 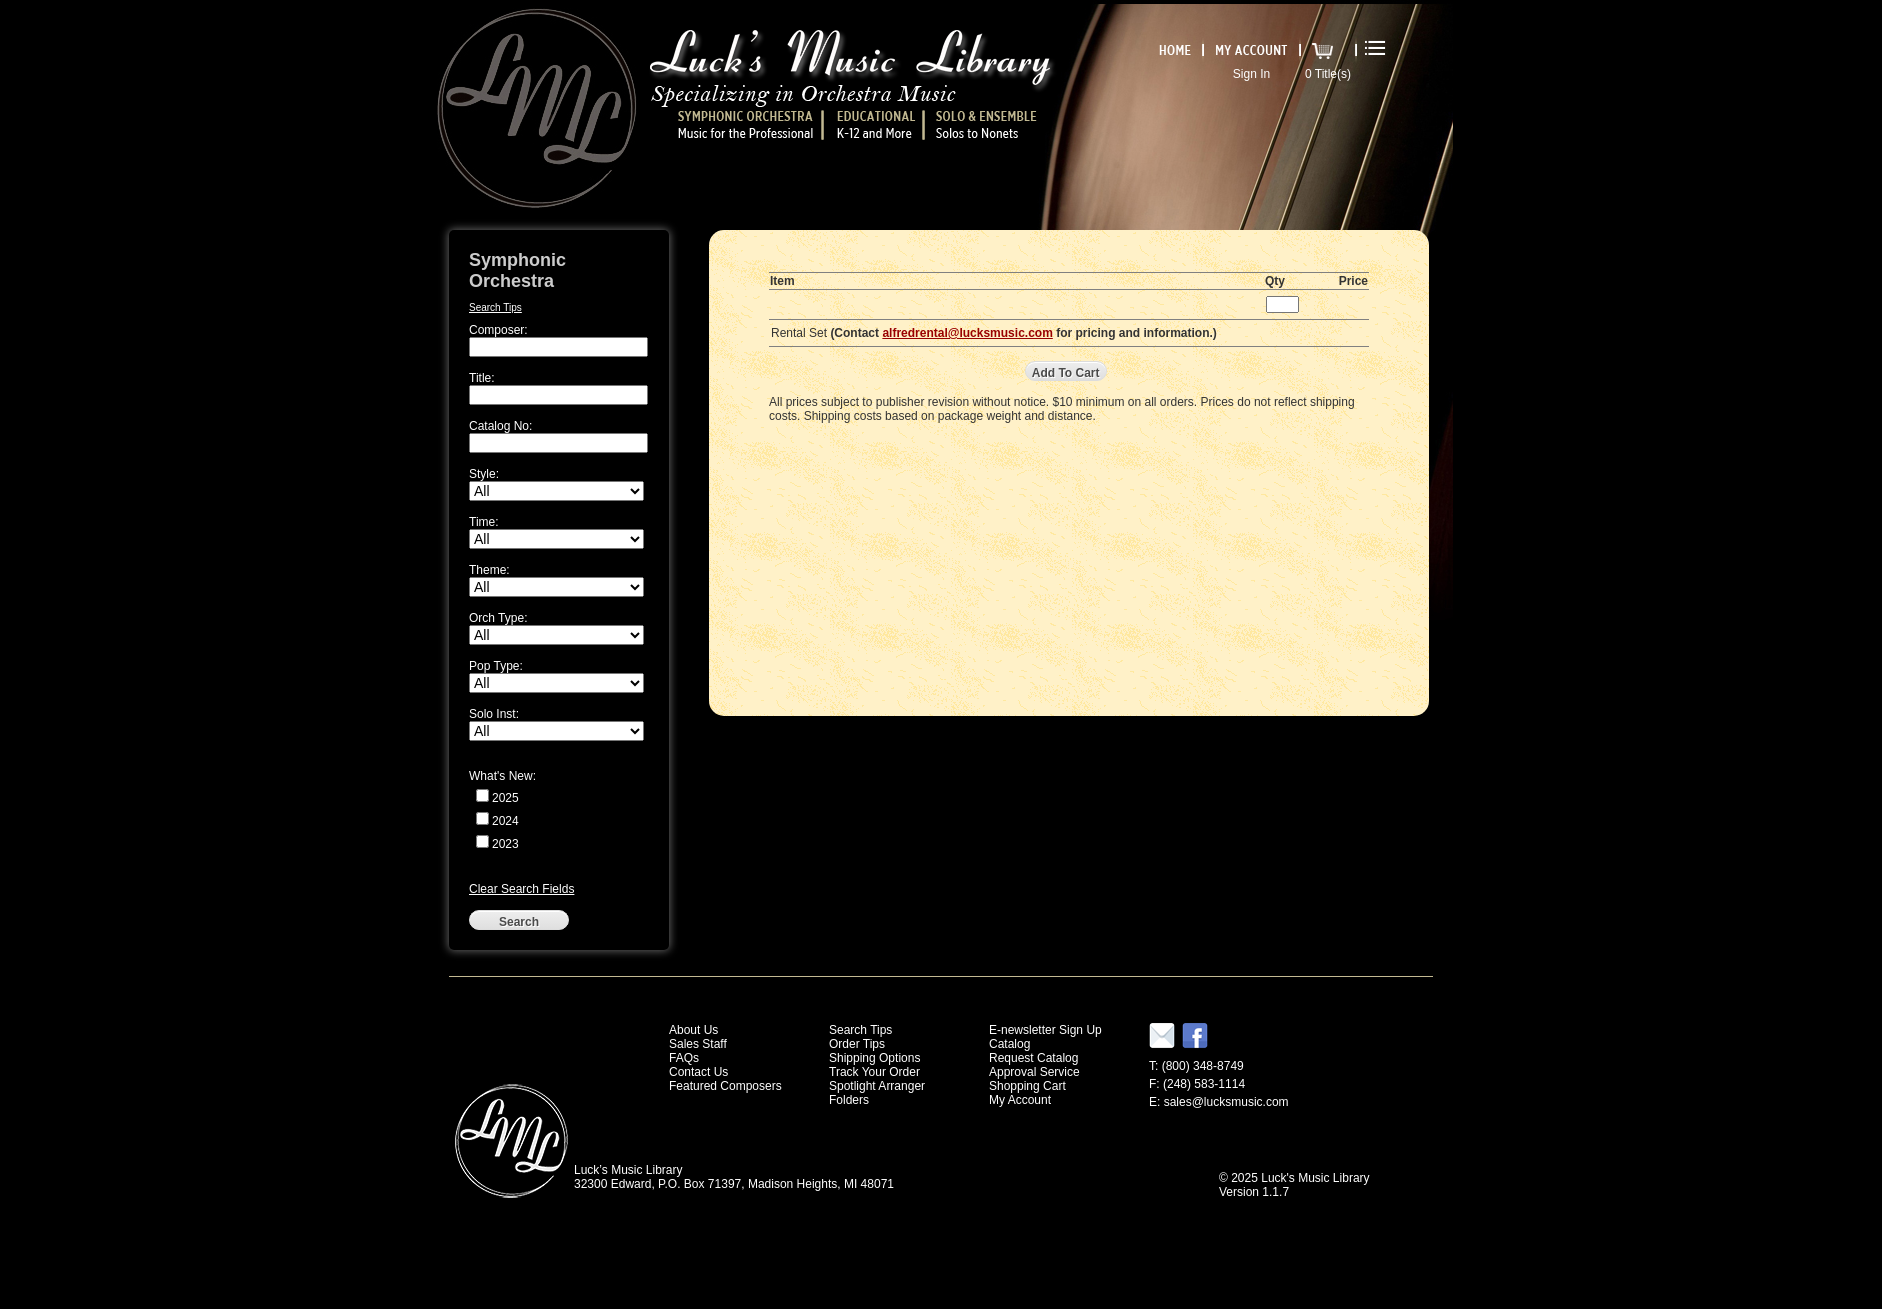 What do you see at coordinates (874, 1072) in the screenshot?
I see `Track Your Order` at bounding box center [874, 1072].